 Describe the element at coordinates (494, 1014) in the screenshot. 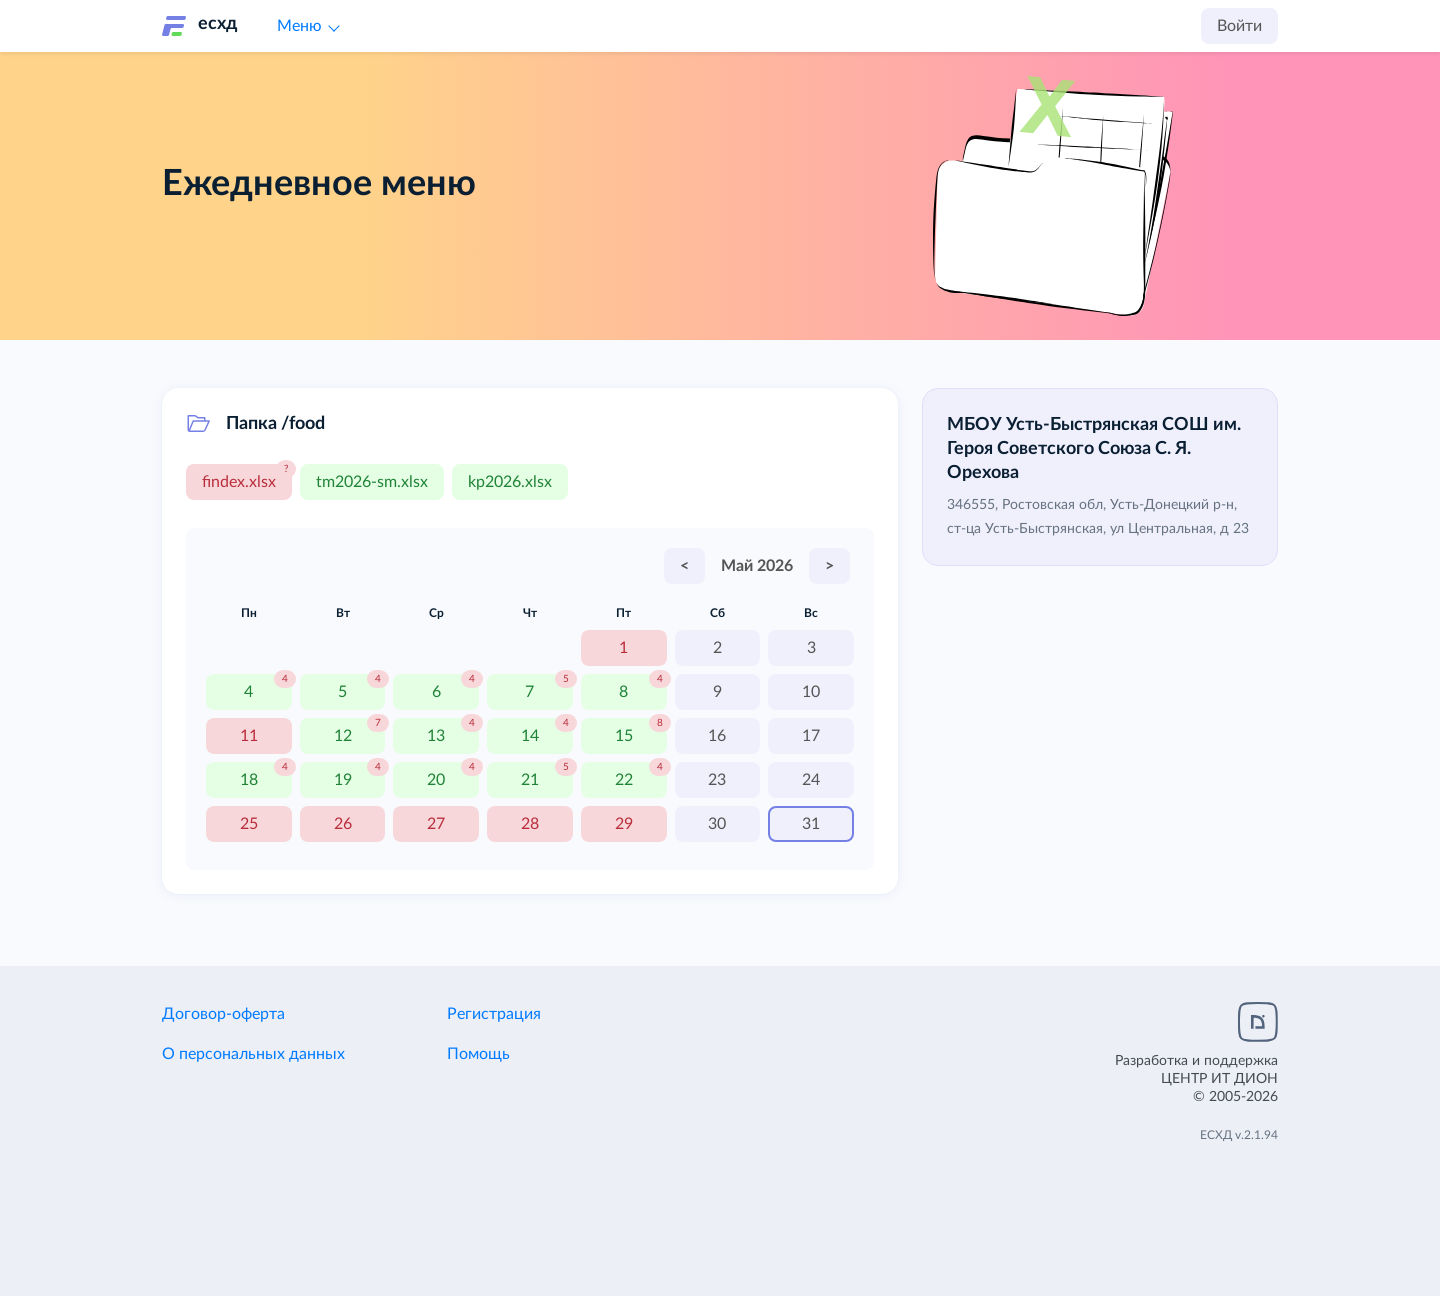

I see `Регистрация` at that location.